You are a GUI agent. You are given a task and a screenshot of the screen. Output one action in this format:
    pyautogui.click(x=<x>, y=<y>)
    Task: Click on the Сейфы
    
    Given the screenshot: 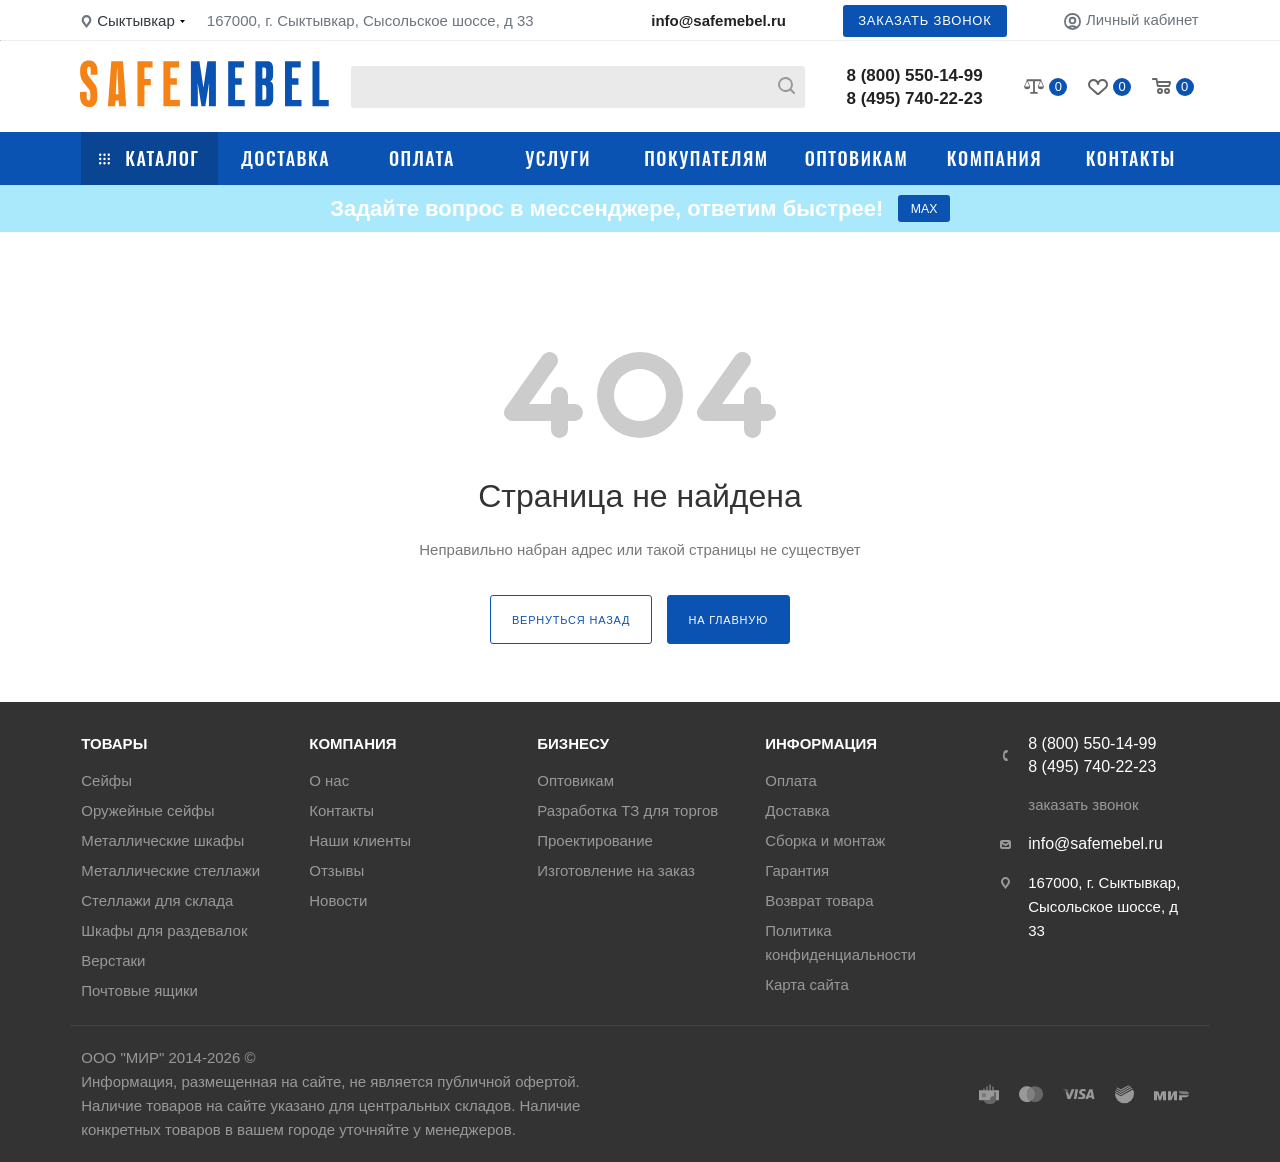 What is the action you would take?
    pyautogui.click(x=106, y=780)
    